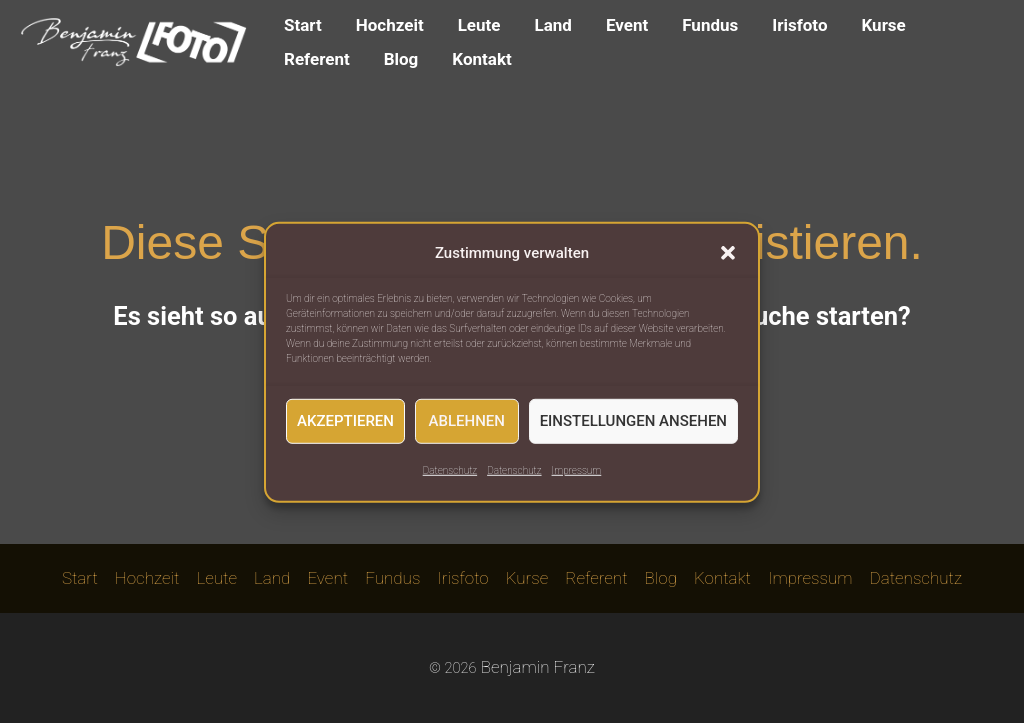 Image resolution: width=1024 pixels, height=723 pixels. Describe the element at coordinates (577, 479) in the screenshot. I see `Impressum` at that location.